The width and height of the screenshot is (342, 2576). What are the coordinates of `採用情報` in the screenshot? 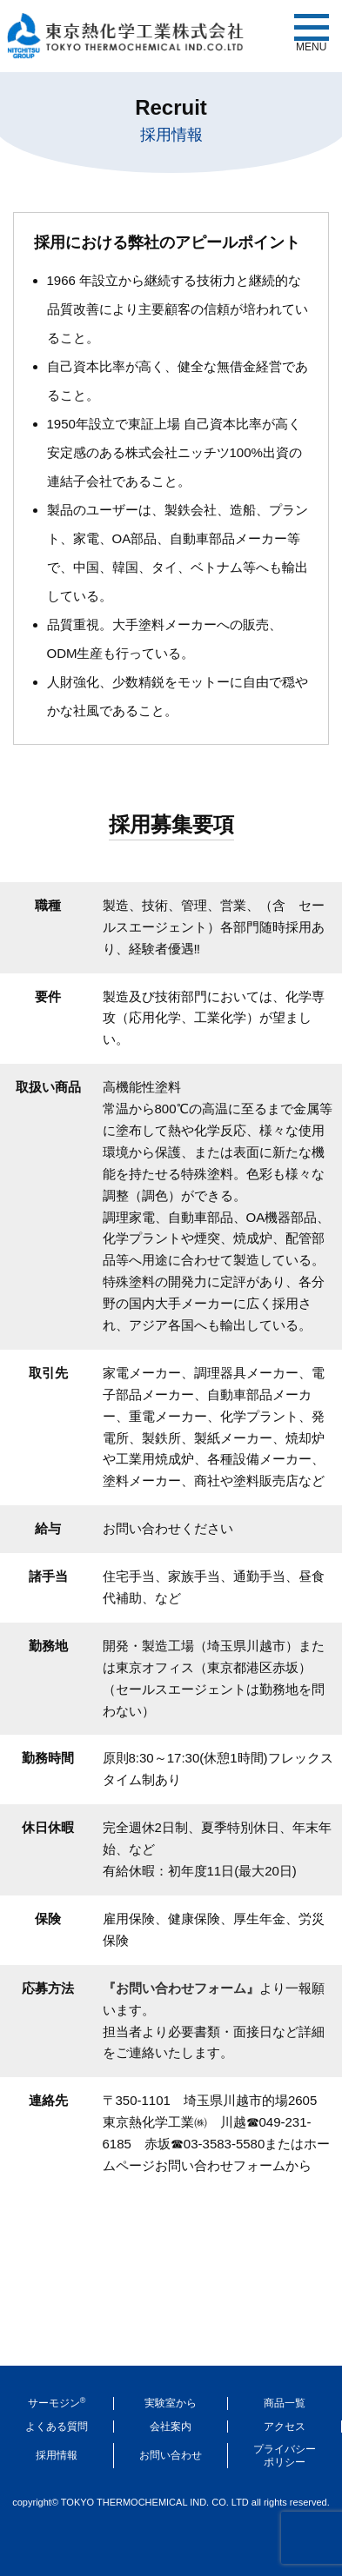 It's located at (56, 2455).